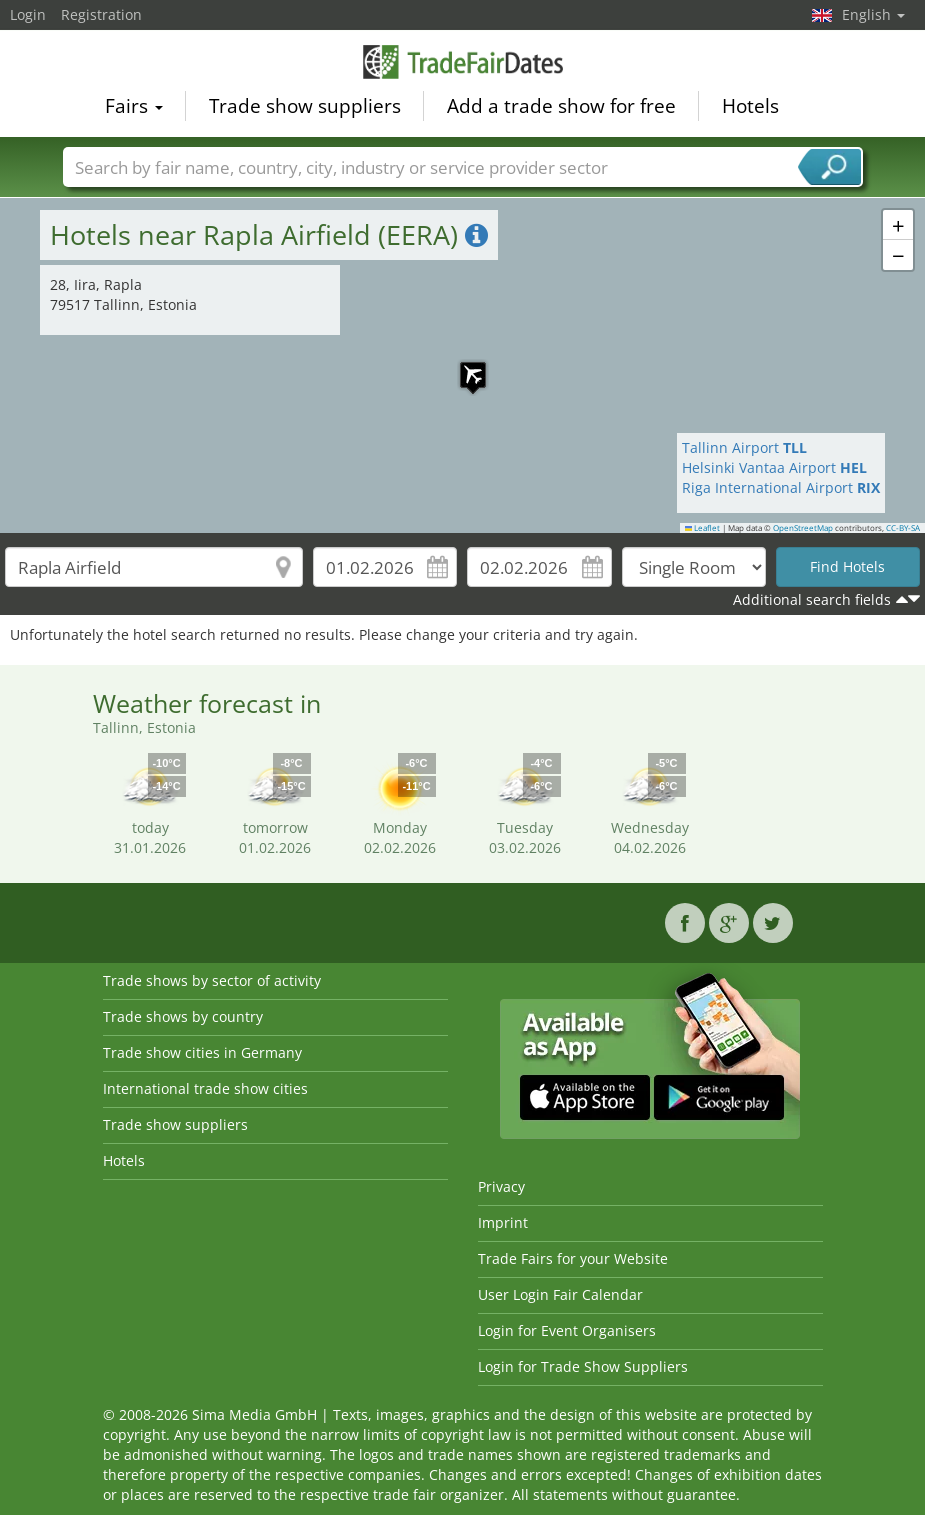 This screenshot has width=925, height=1515. Describe the element at coordinates (812, 599) in the screenshot. I see `Additional search fields` at that location.